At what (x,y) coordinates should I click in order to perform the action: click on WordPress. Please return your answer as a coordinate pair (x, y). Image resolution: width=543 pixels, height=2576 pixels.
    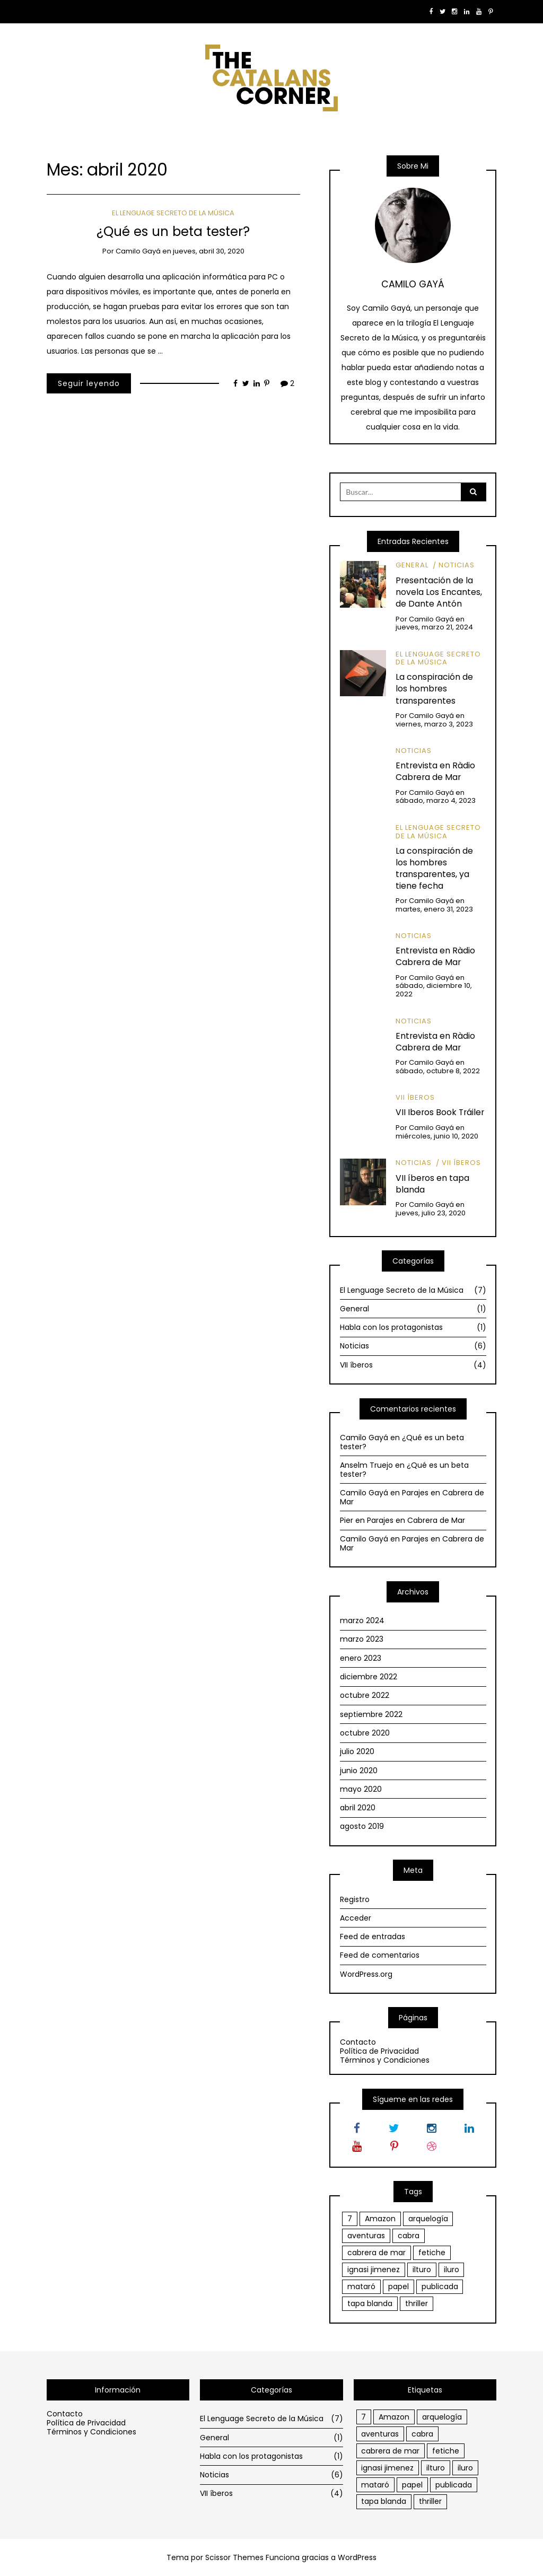
    Looking at the image, I should click on (357, 2557).